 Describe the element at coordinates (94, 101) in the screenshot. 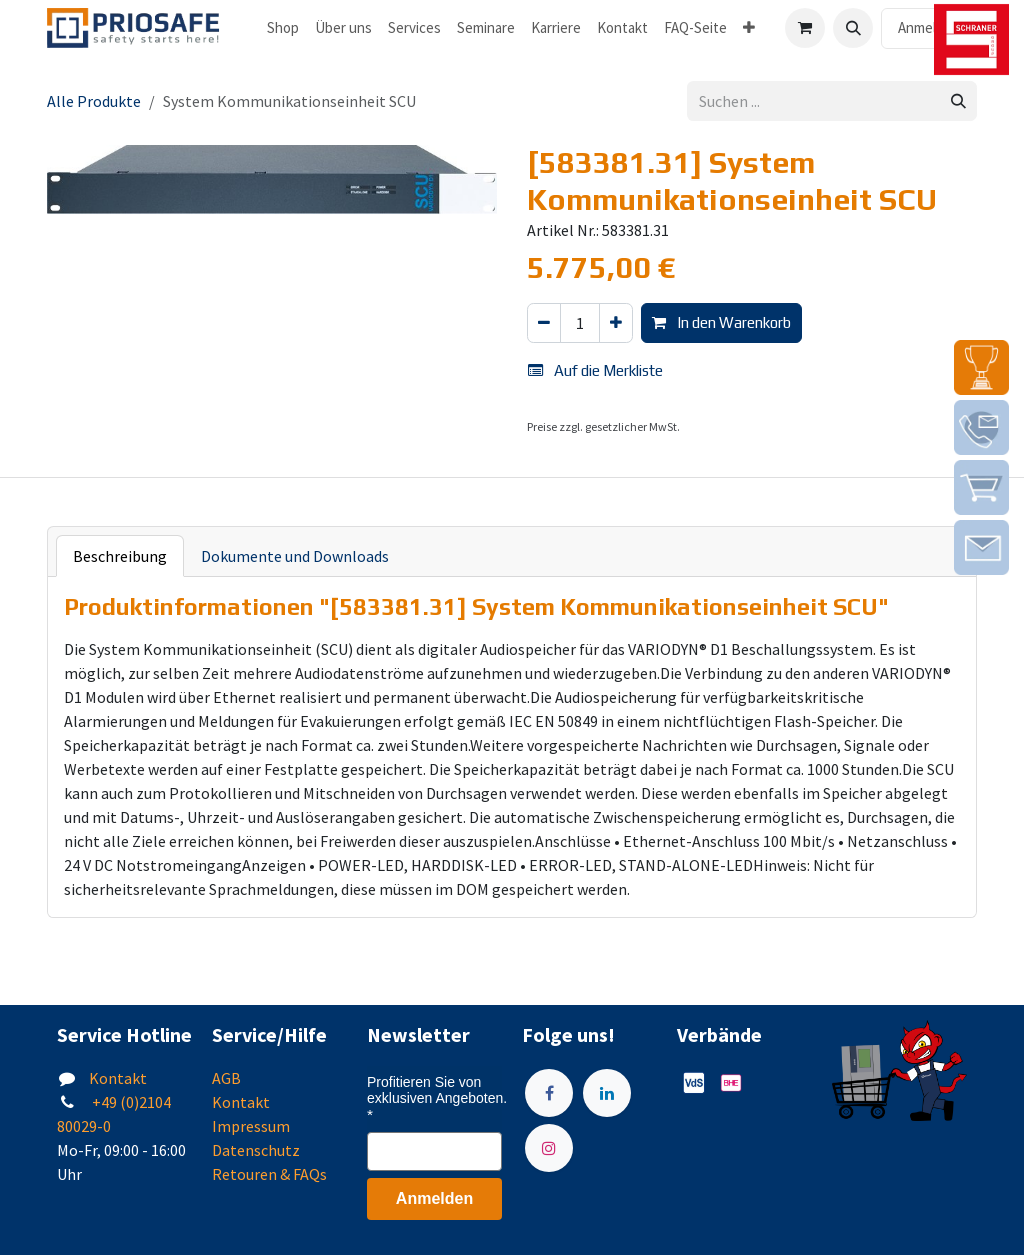

I see `Alle Produkte` at that location.